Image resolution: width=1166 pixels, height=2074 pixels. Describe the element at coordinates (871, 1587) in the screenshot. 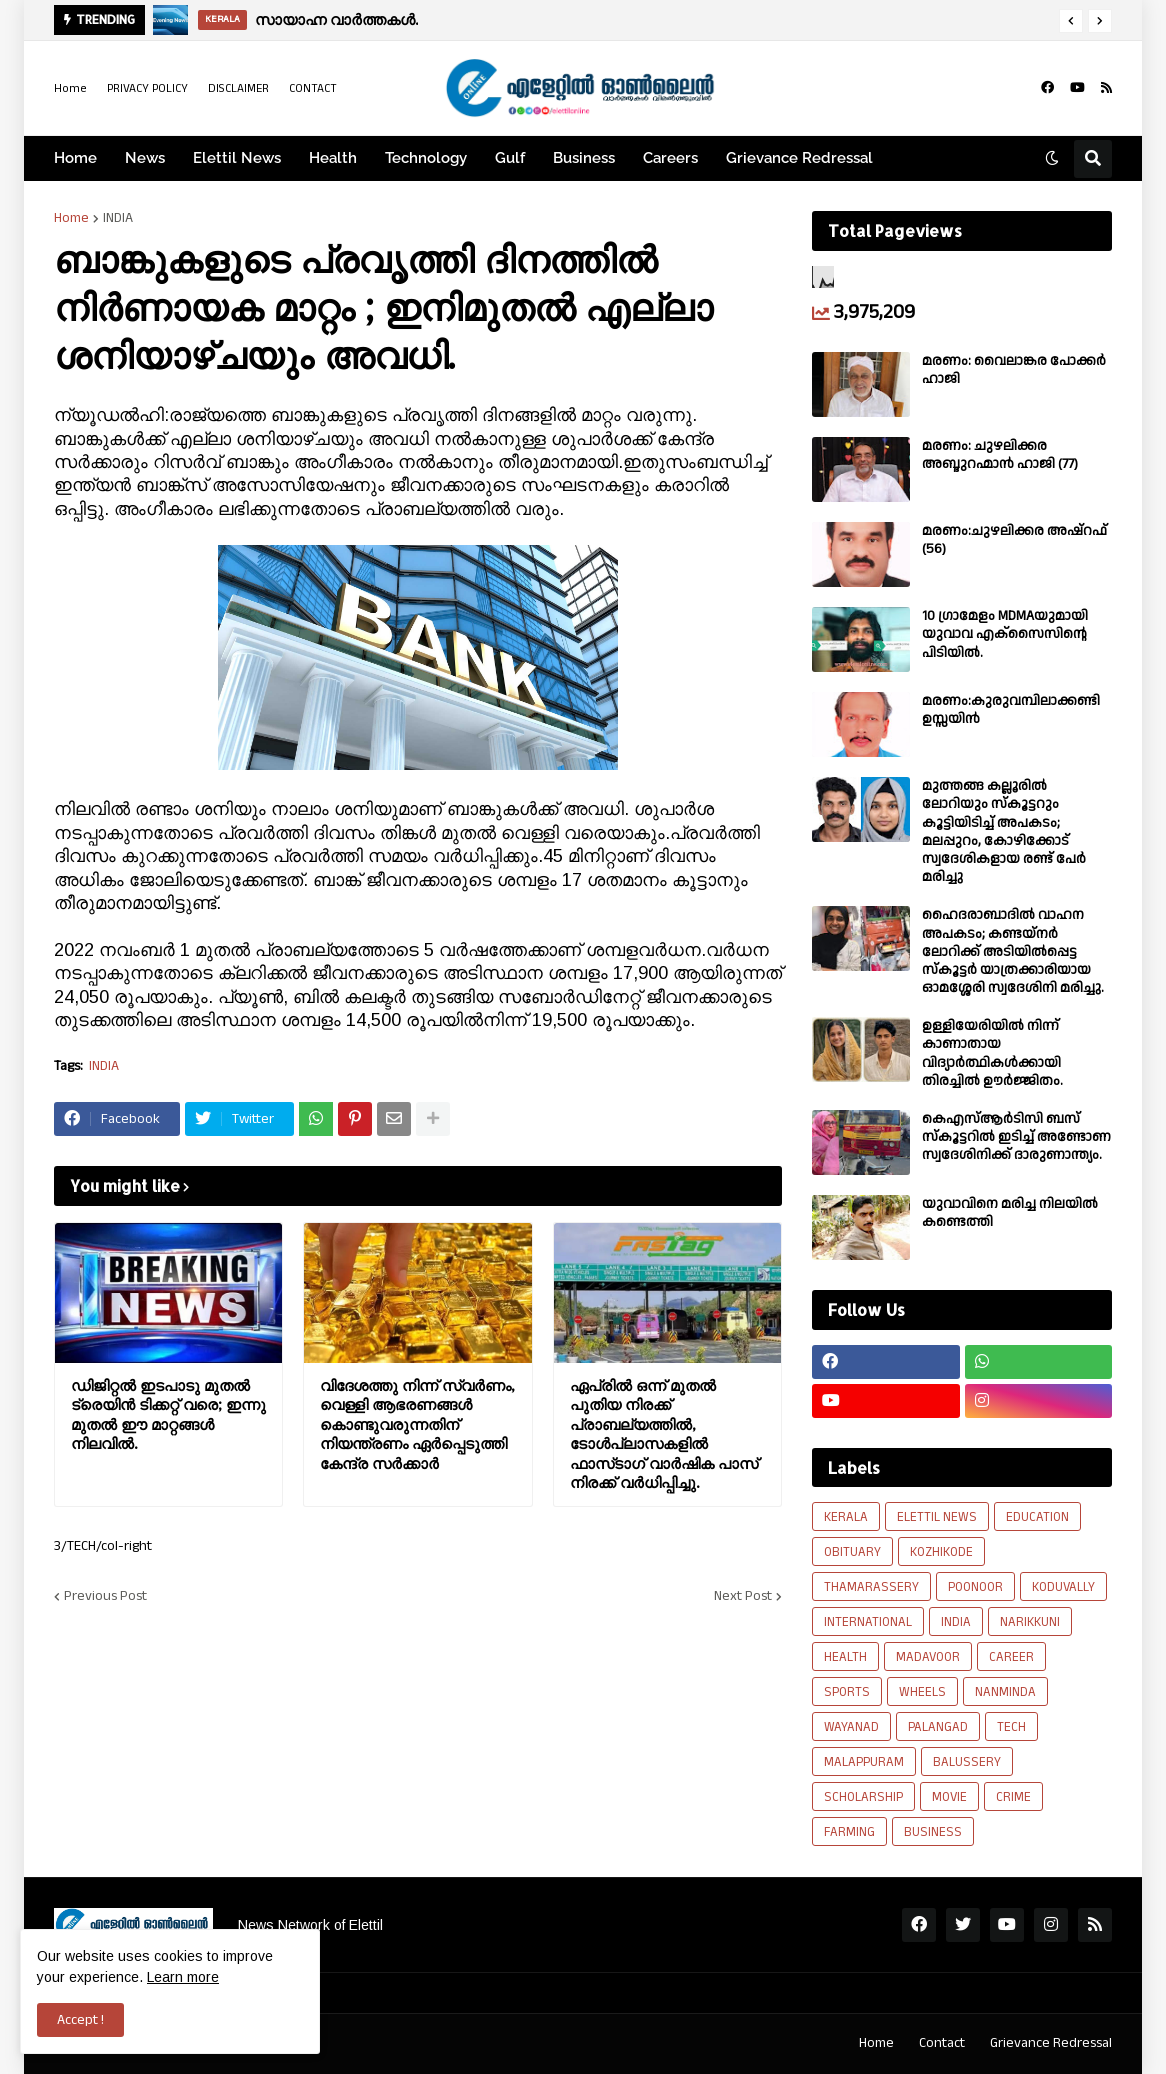

I see `THAMARASSERY` at that location.